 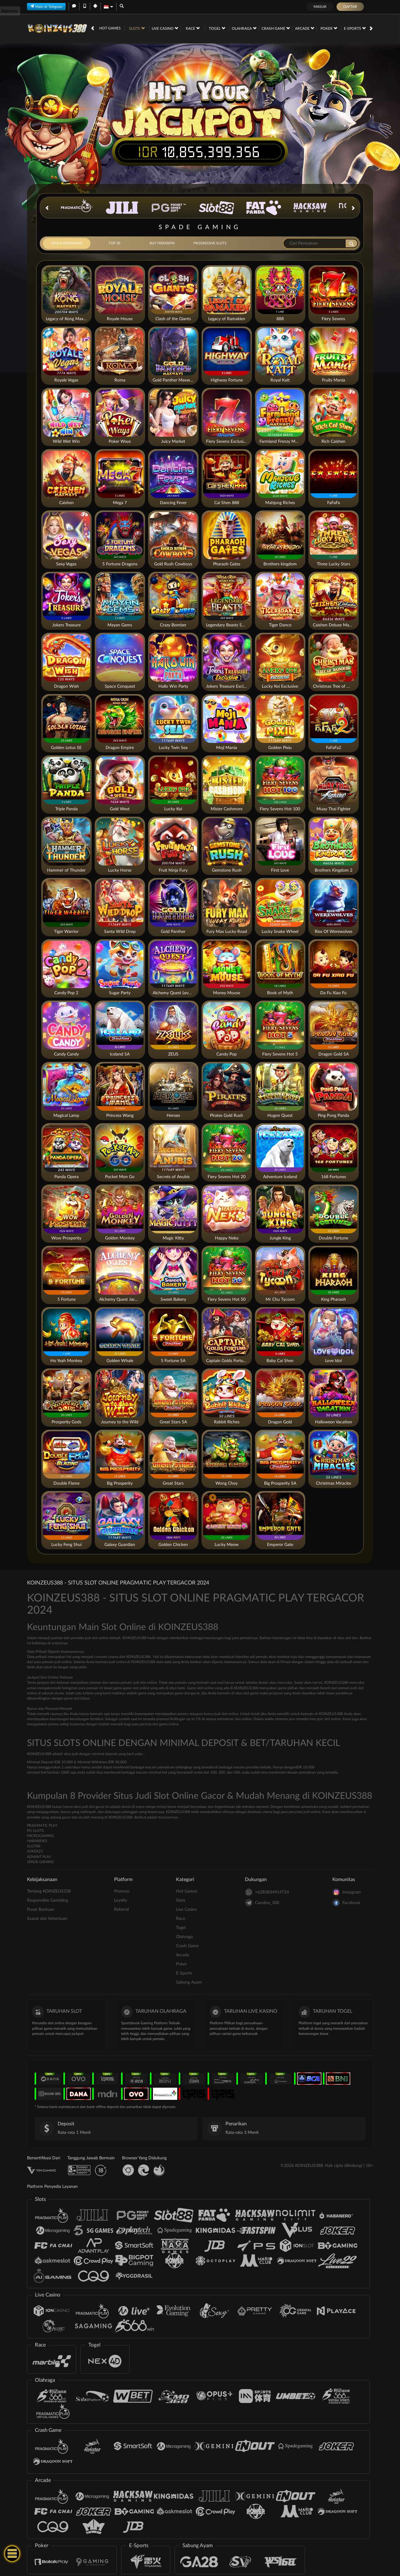 What do you see at coordinates (121, 1891) in the screenshot?
I see `Promosi` at bounding box center [121, 1891].